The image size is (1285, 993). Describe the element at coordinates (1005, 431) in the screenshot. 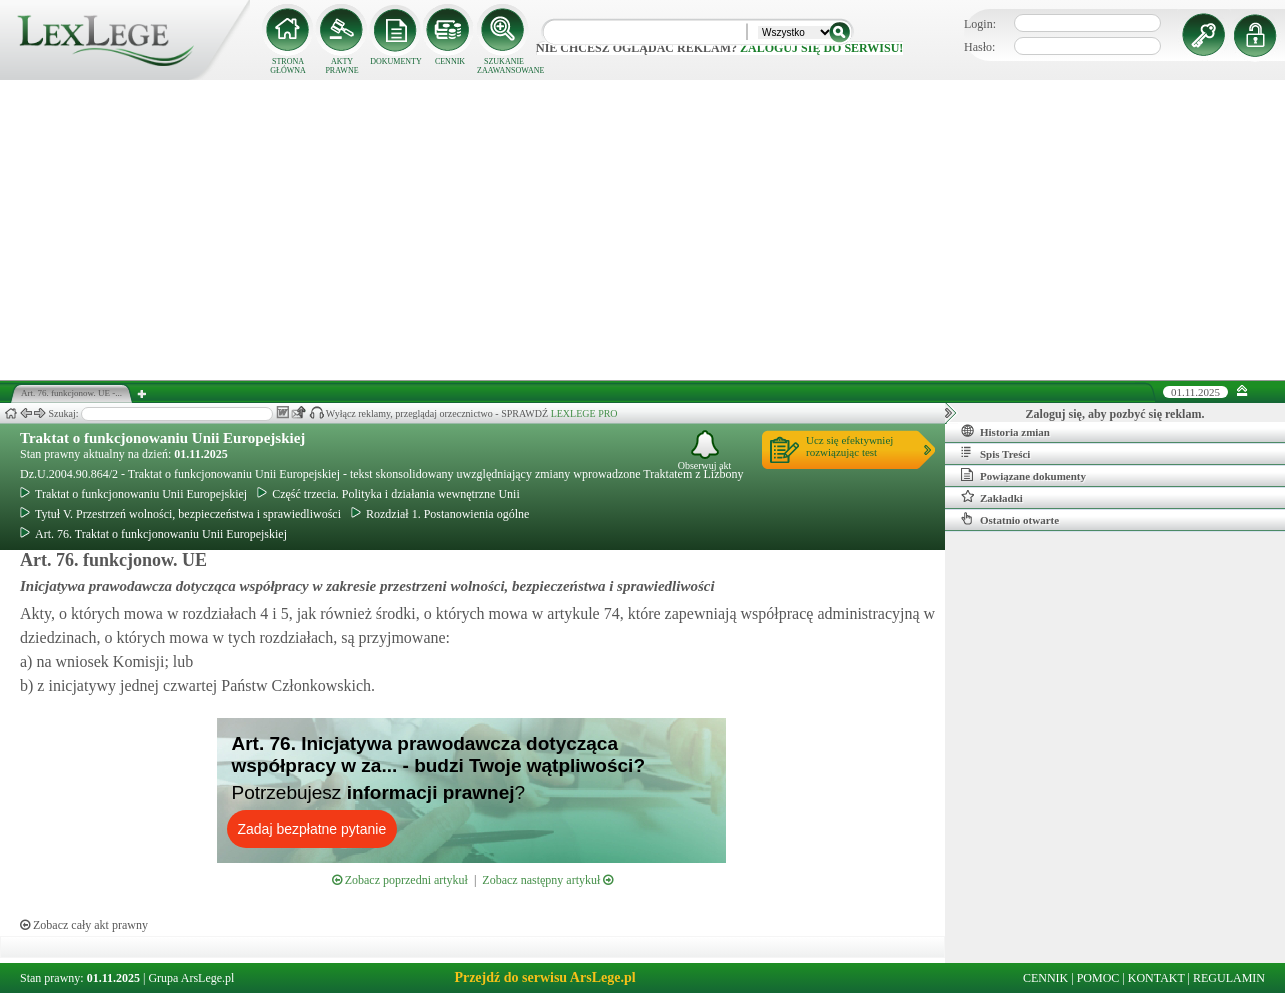

I see `Historia zmian` at that location.